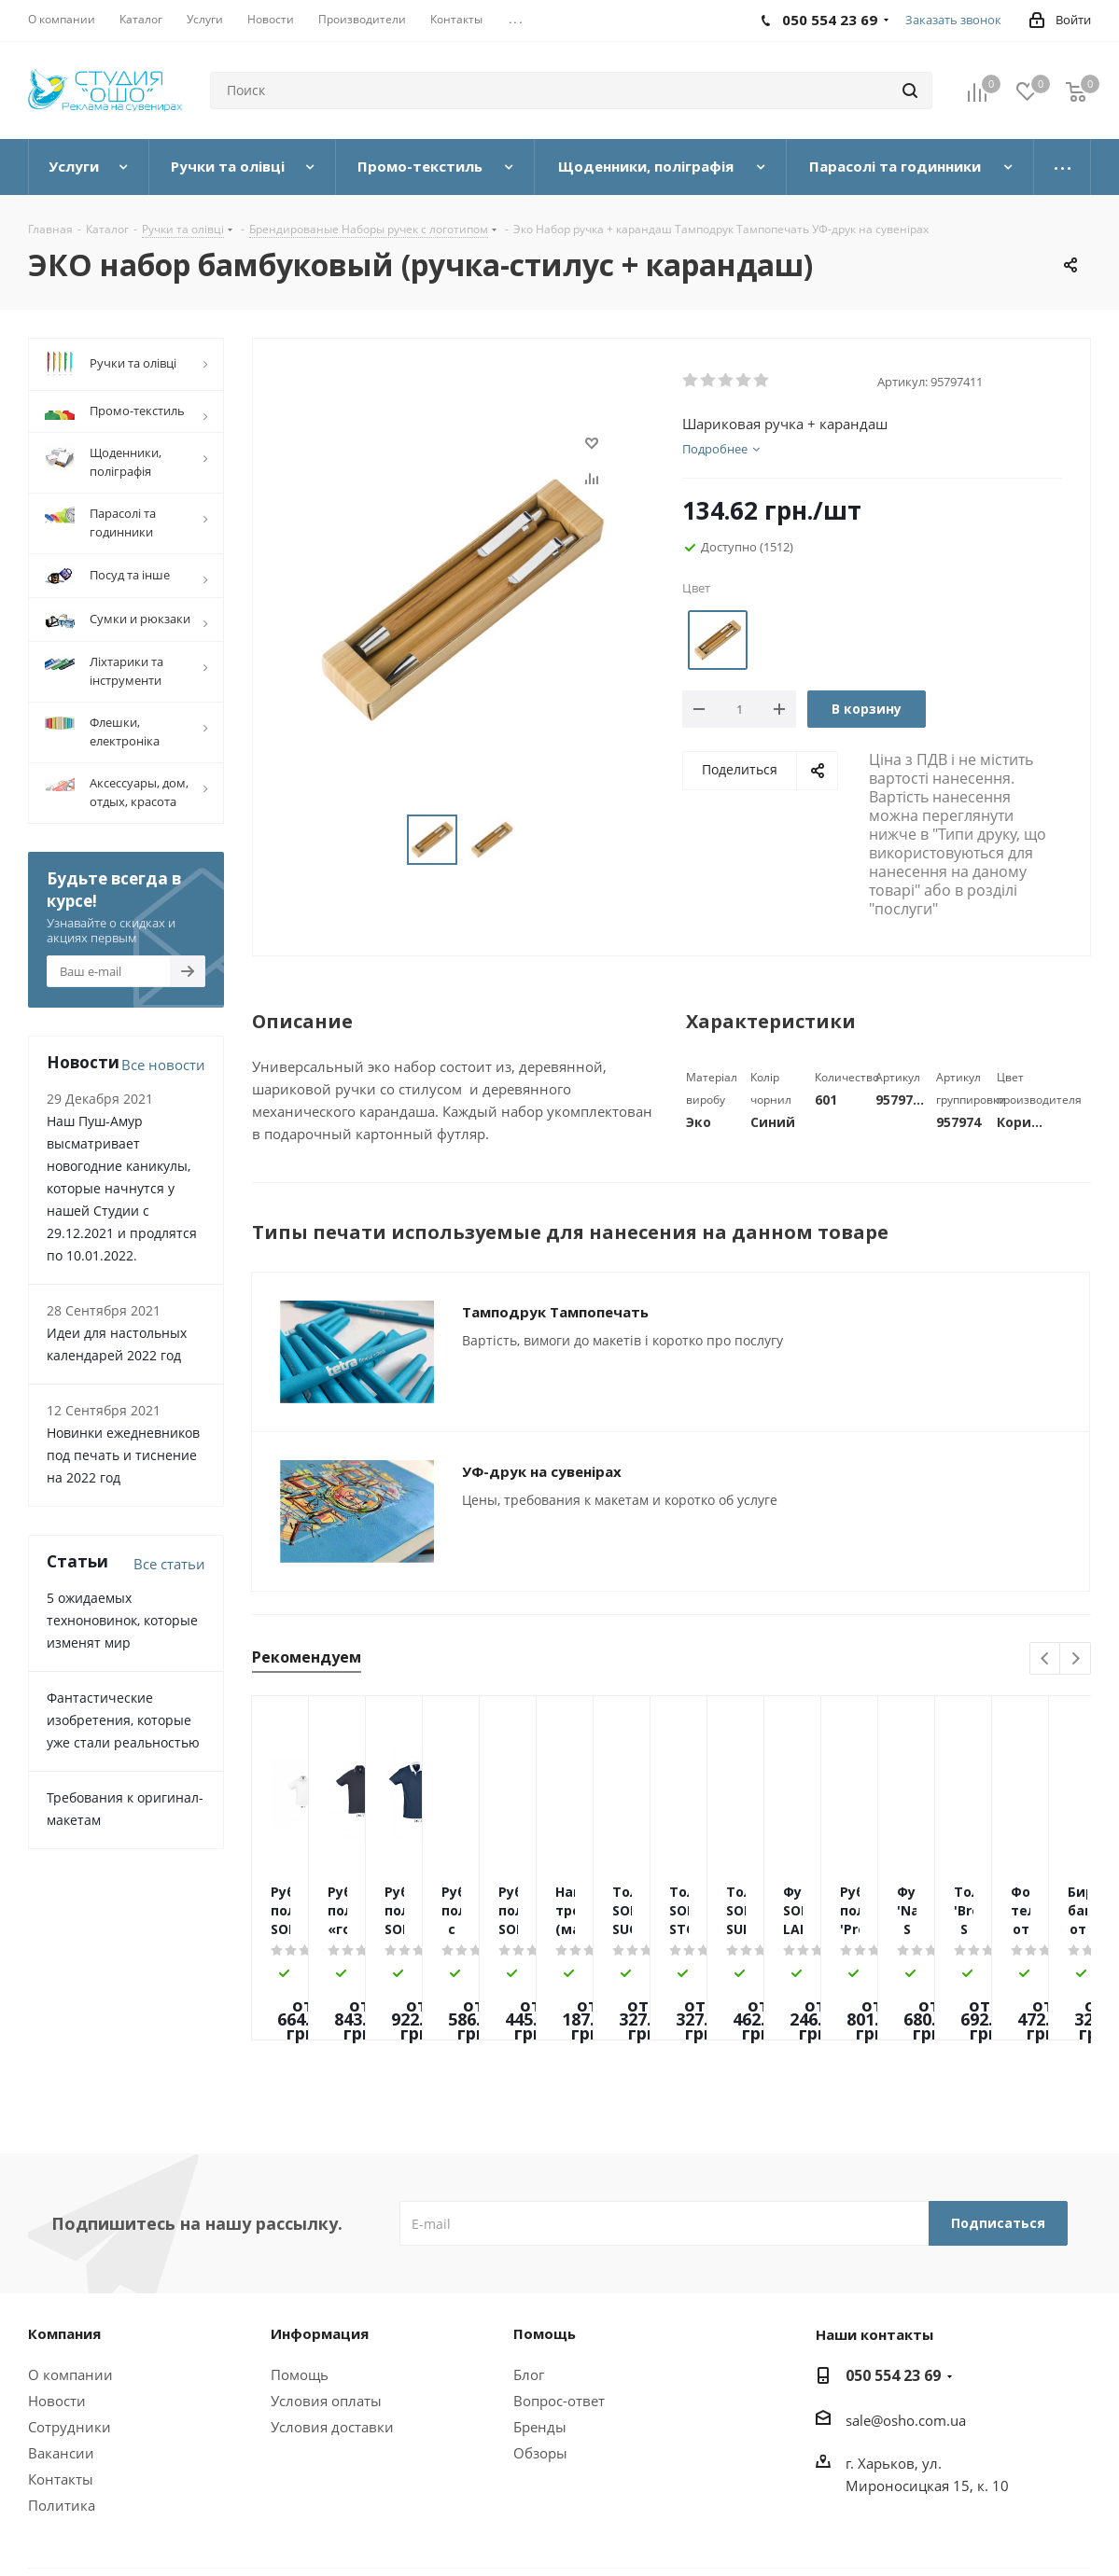 Image resolution: width=1119 pixels, height=2576 pixels. What do you see at coordinates (559, 2400) in the screenshot?
I see `Вопрос-ответ` at bounding box center [559, 2400].